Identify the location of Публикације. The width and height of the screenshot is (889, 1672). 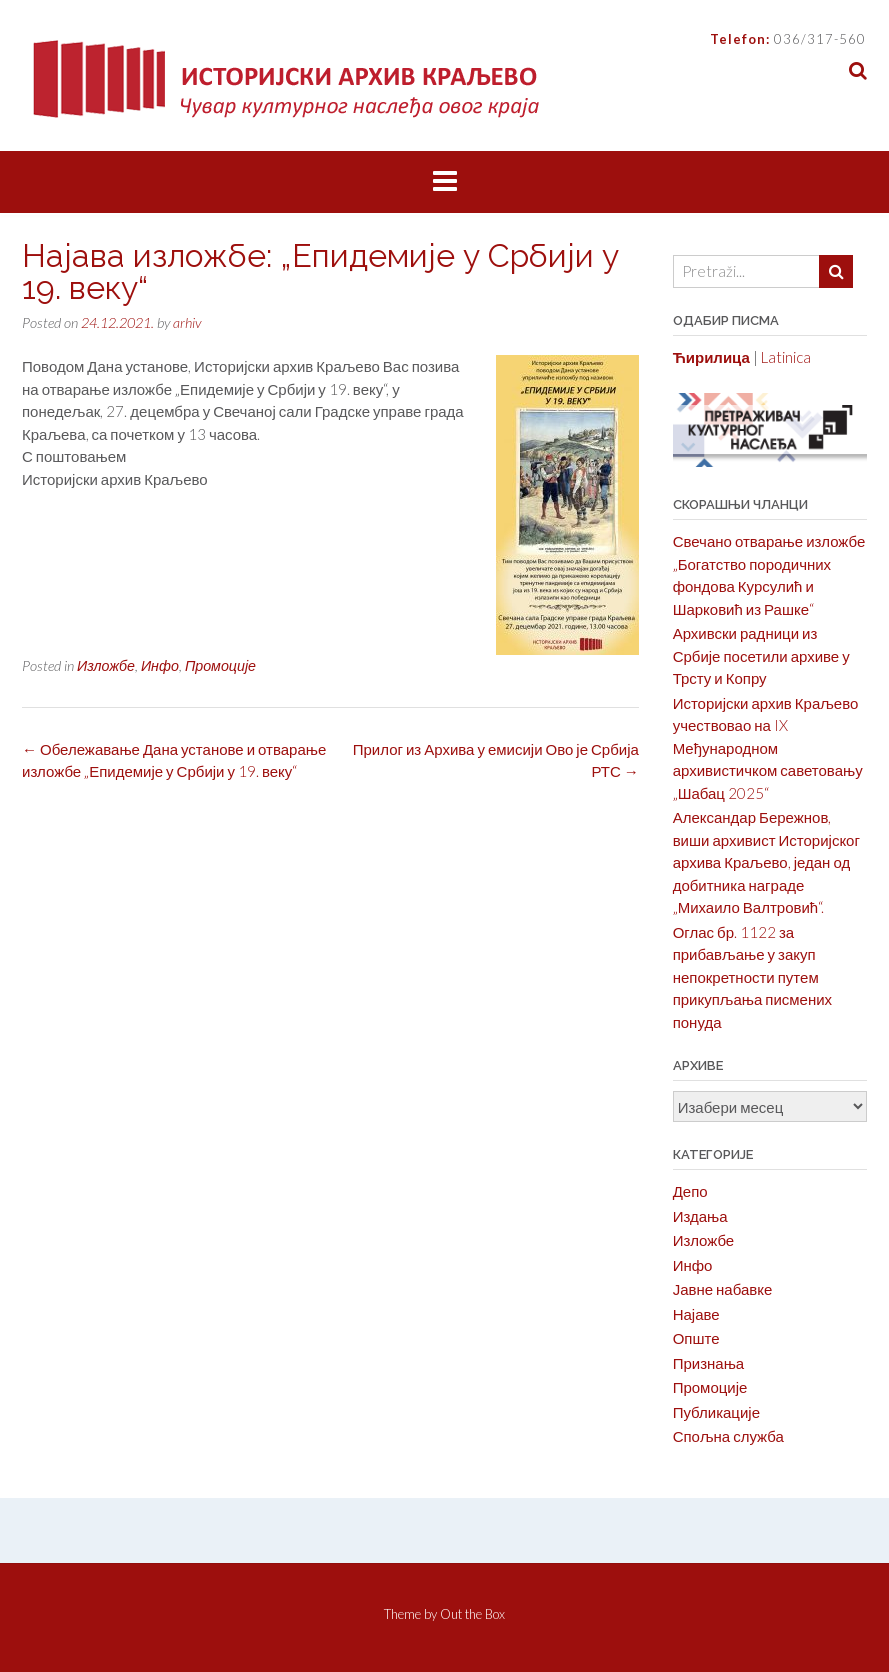
(716, 1412).